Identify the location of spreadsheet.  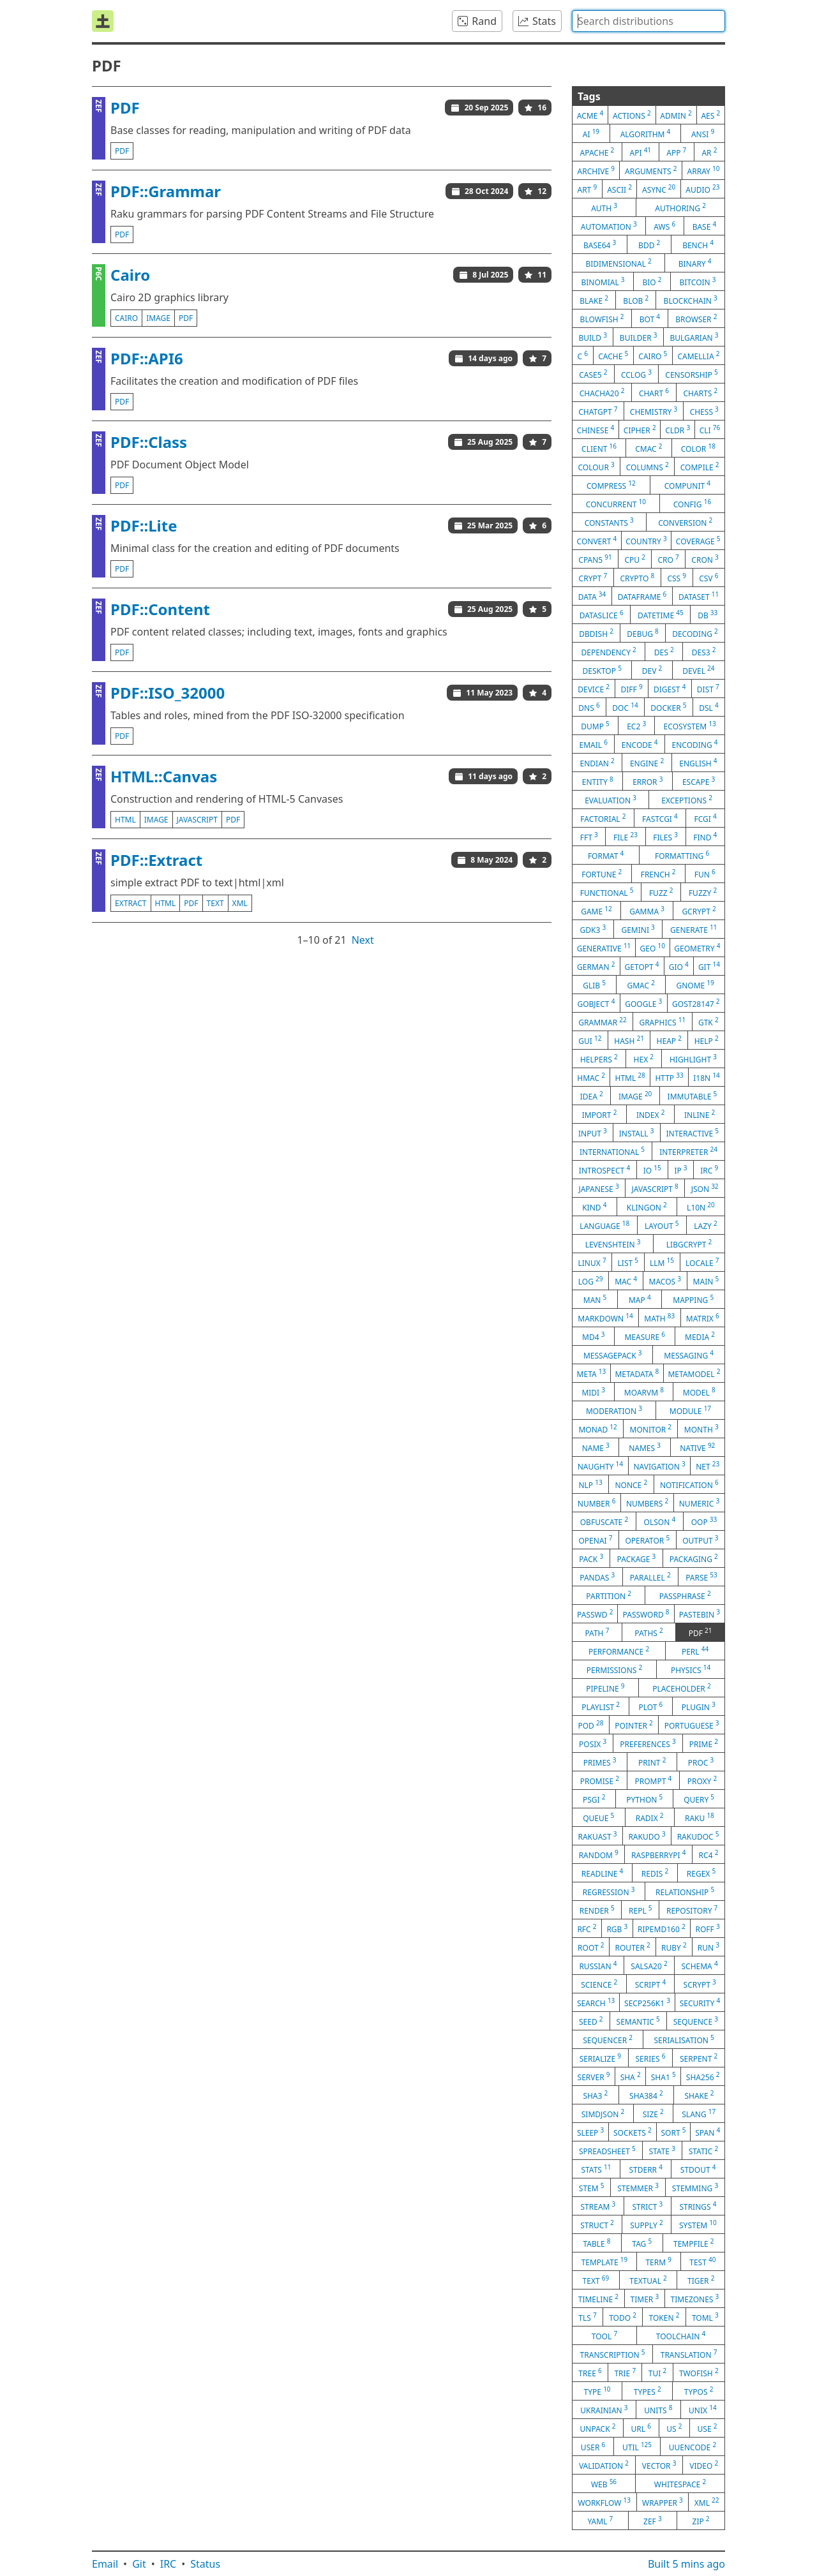
(607, 2150).